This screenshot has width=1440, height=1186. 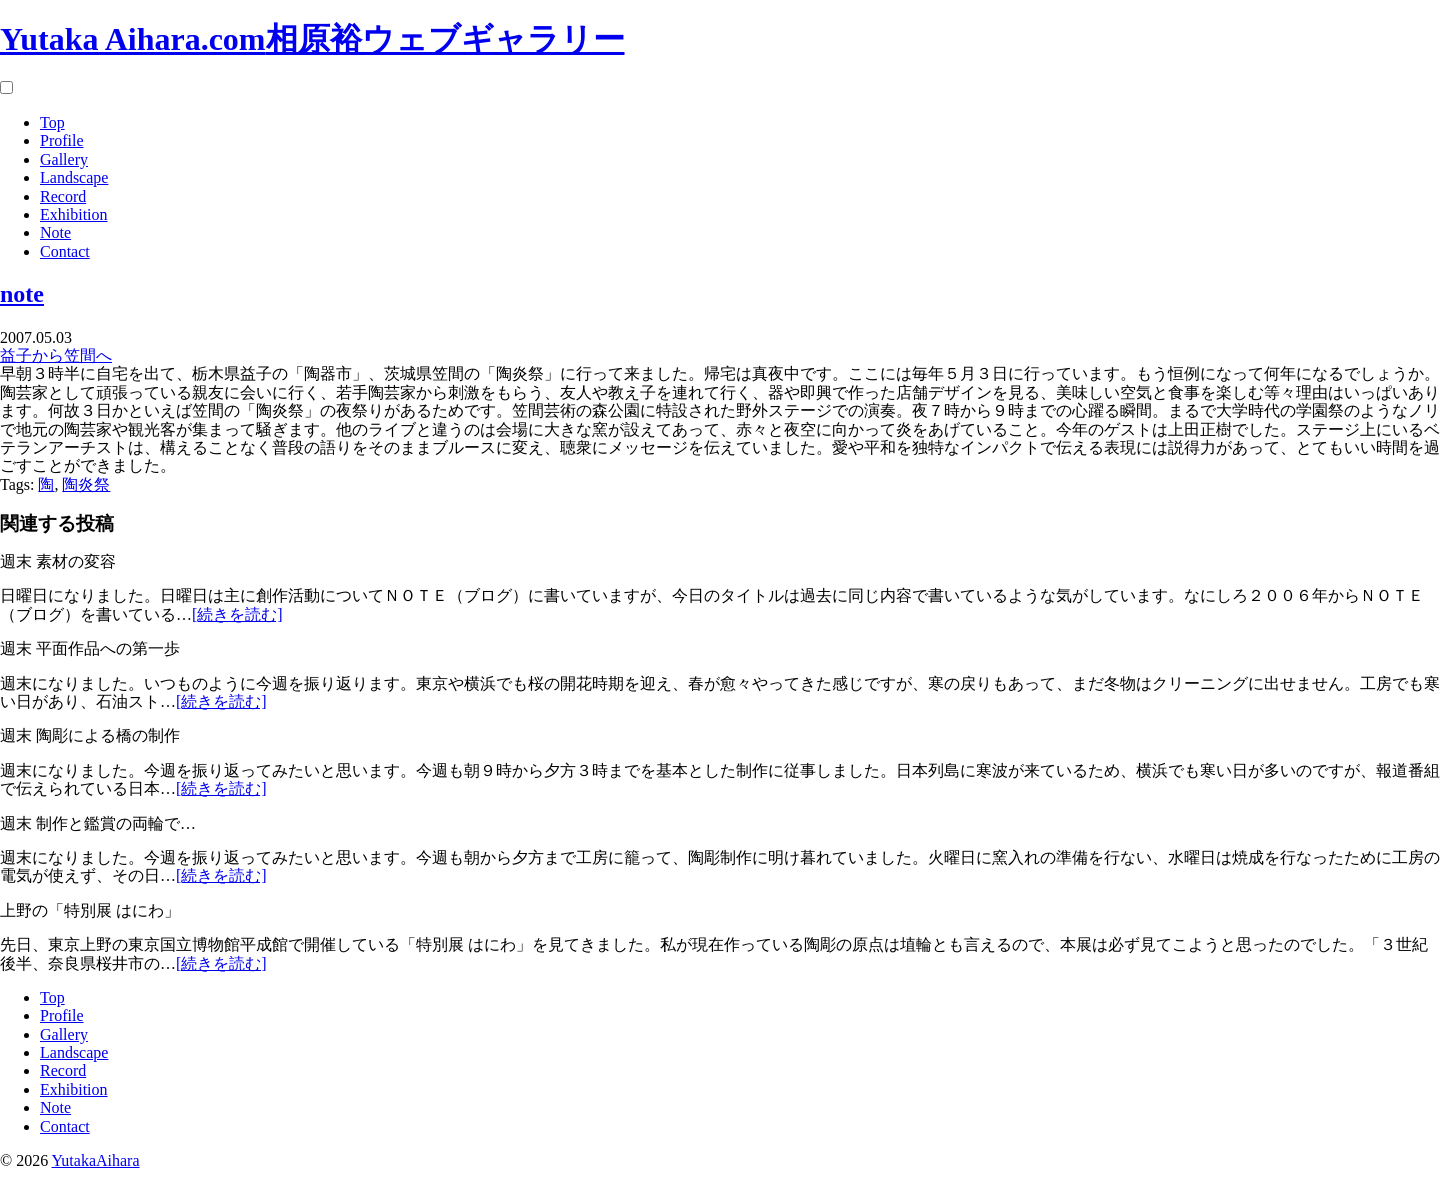 What do you see at coordinates (237, 614) in the screenshot?
I see `[続きを読む]` at bounding box center [237, 614].